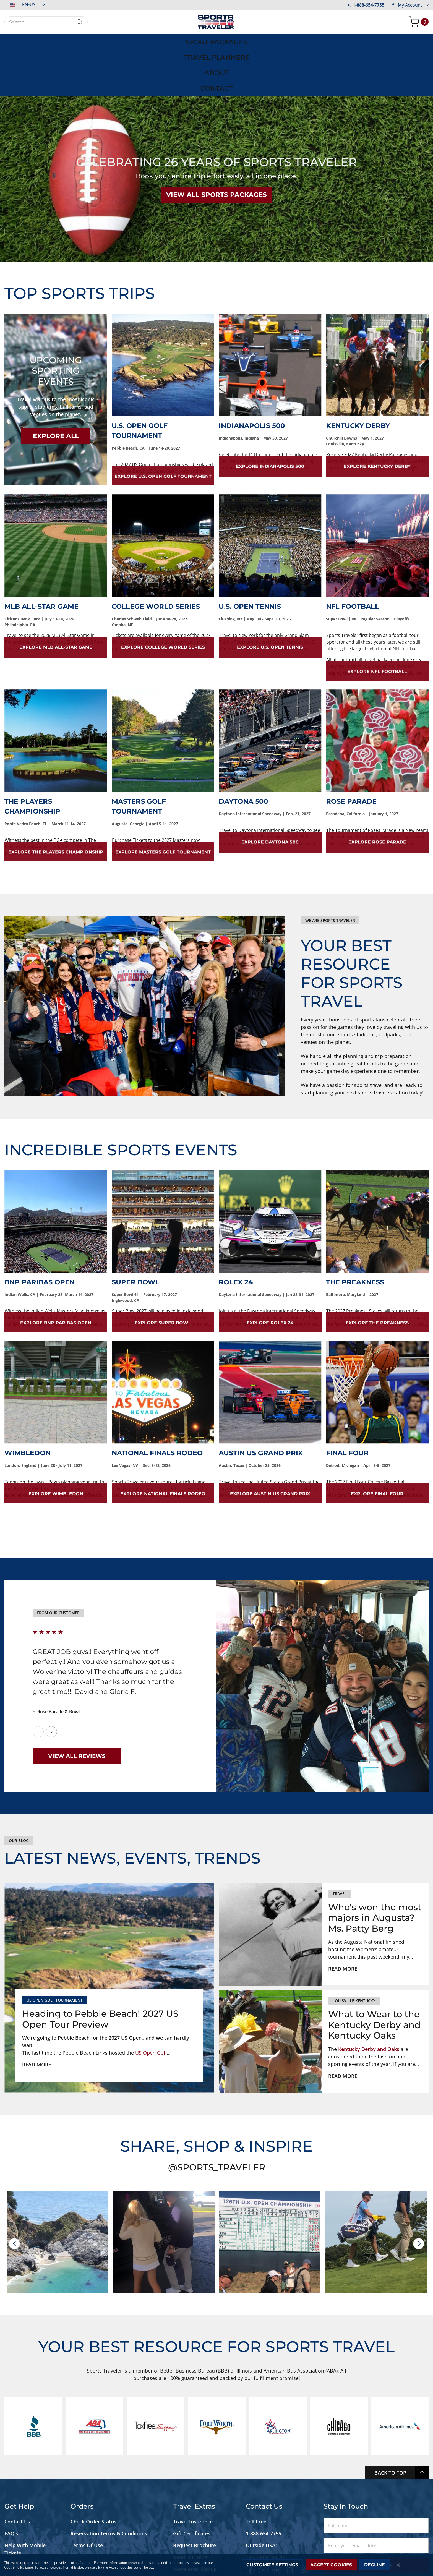 Image resolution: width=433 pixels, height=2576 pixels. Describe the element at coordinates (39, 1234) in the screenshot. I see `BNP Paribas Open` at that location.